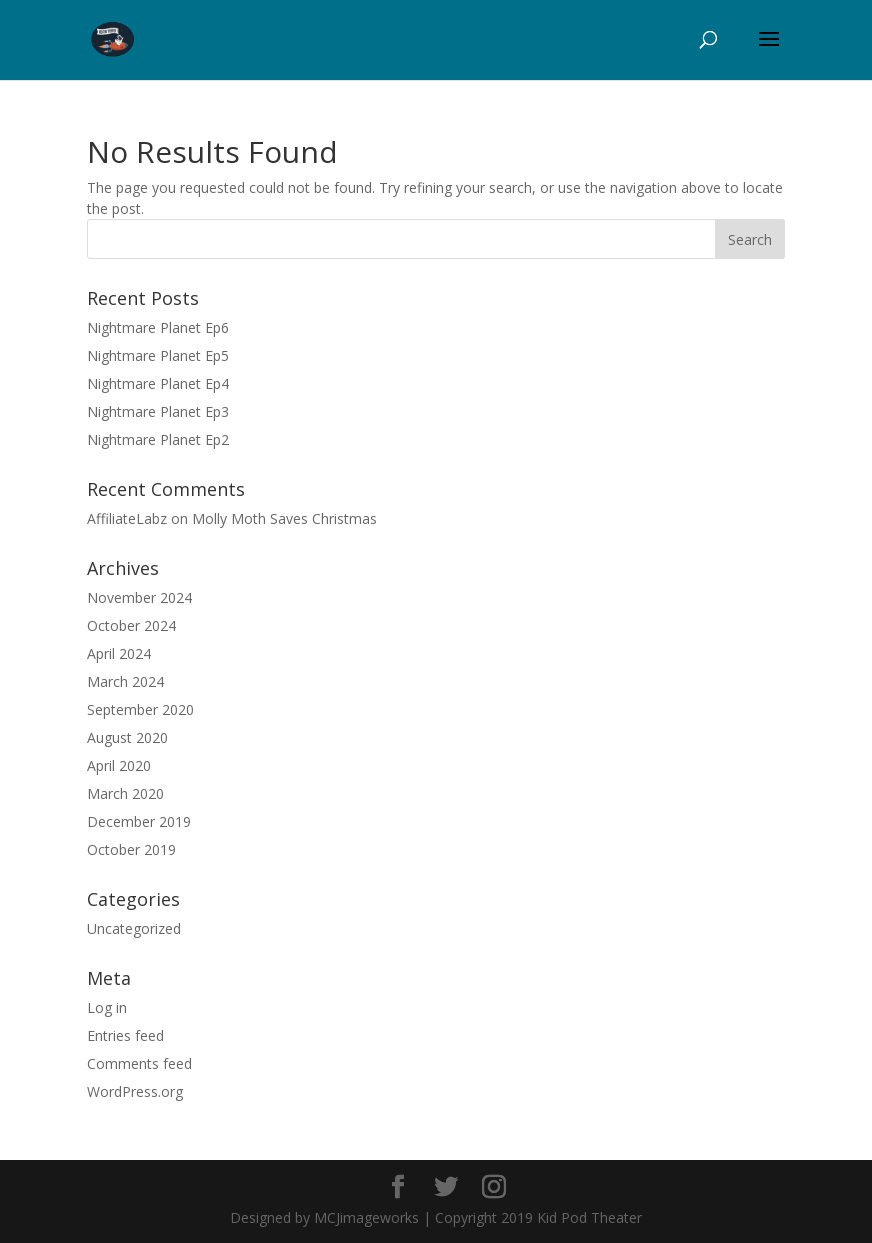 Image resolution: width=872 pixels, height=1243 pixels. What do you see at coordinates (284, 518) in the screenshot?
I see `Molly Moth Saves Christmas` at bounding box center [284, 518].